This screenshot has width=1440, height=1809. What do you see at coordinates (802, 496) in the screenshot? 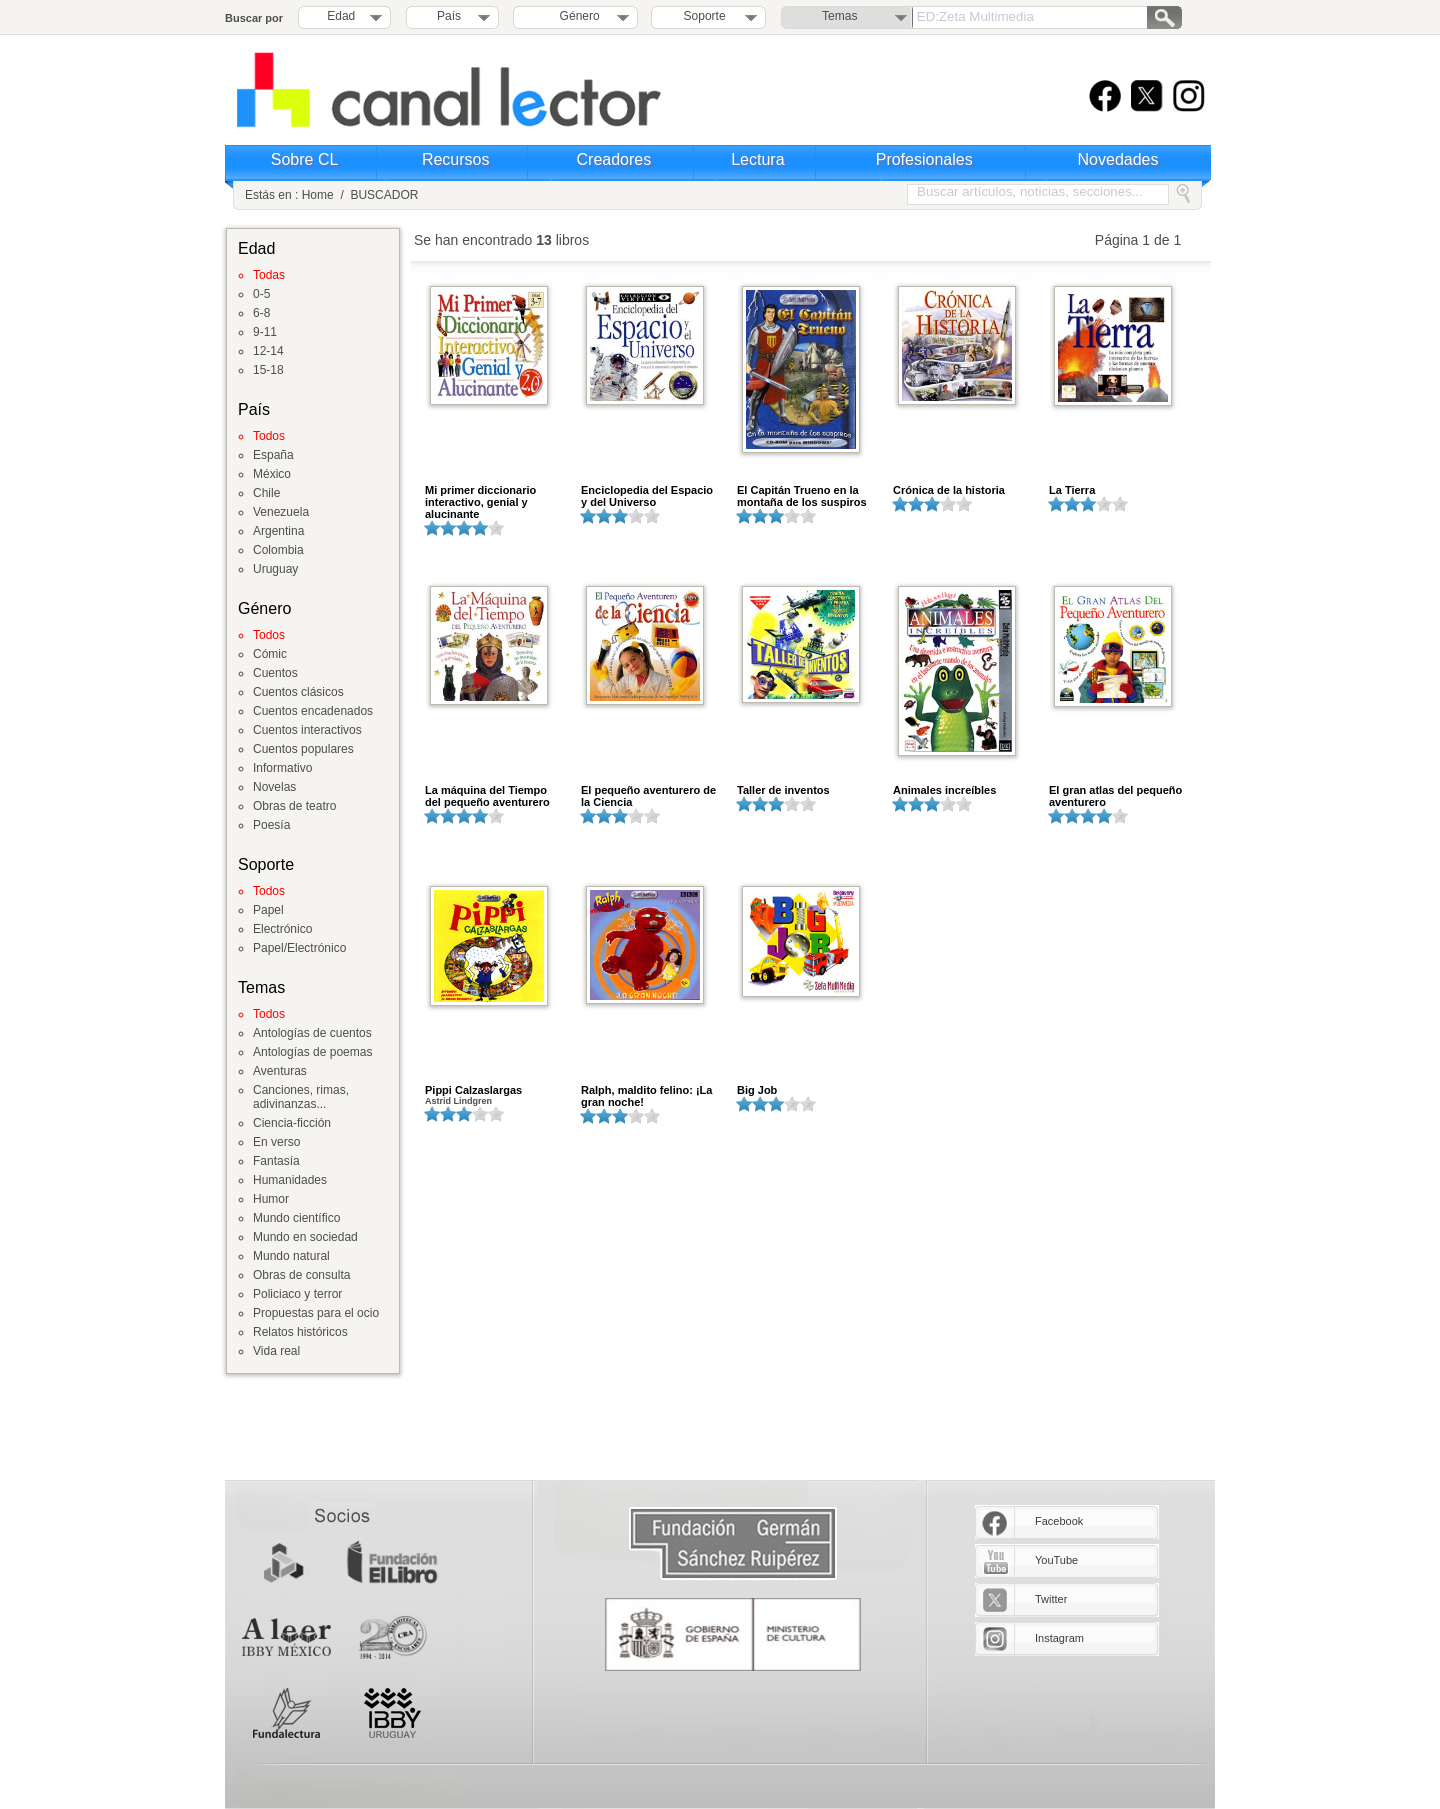
I see `El Capitán Trueno en la montaña de los suspiros` at bounding box center [802, 496].